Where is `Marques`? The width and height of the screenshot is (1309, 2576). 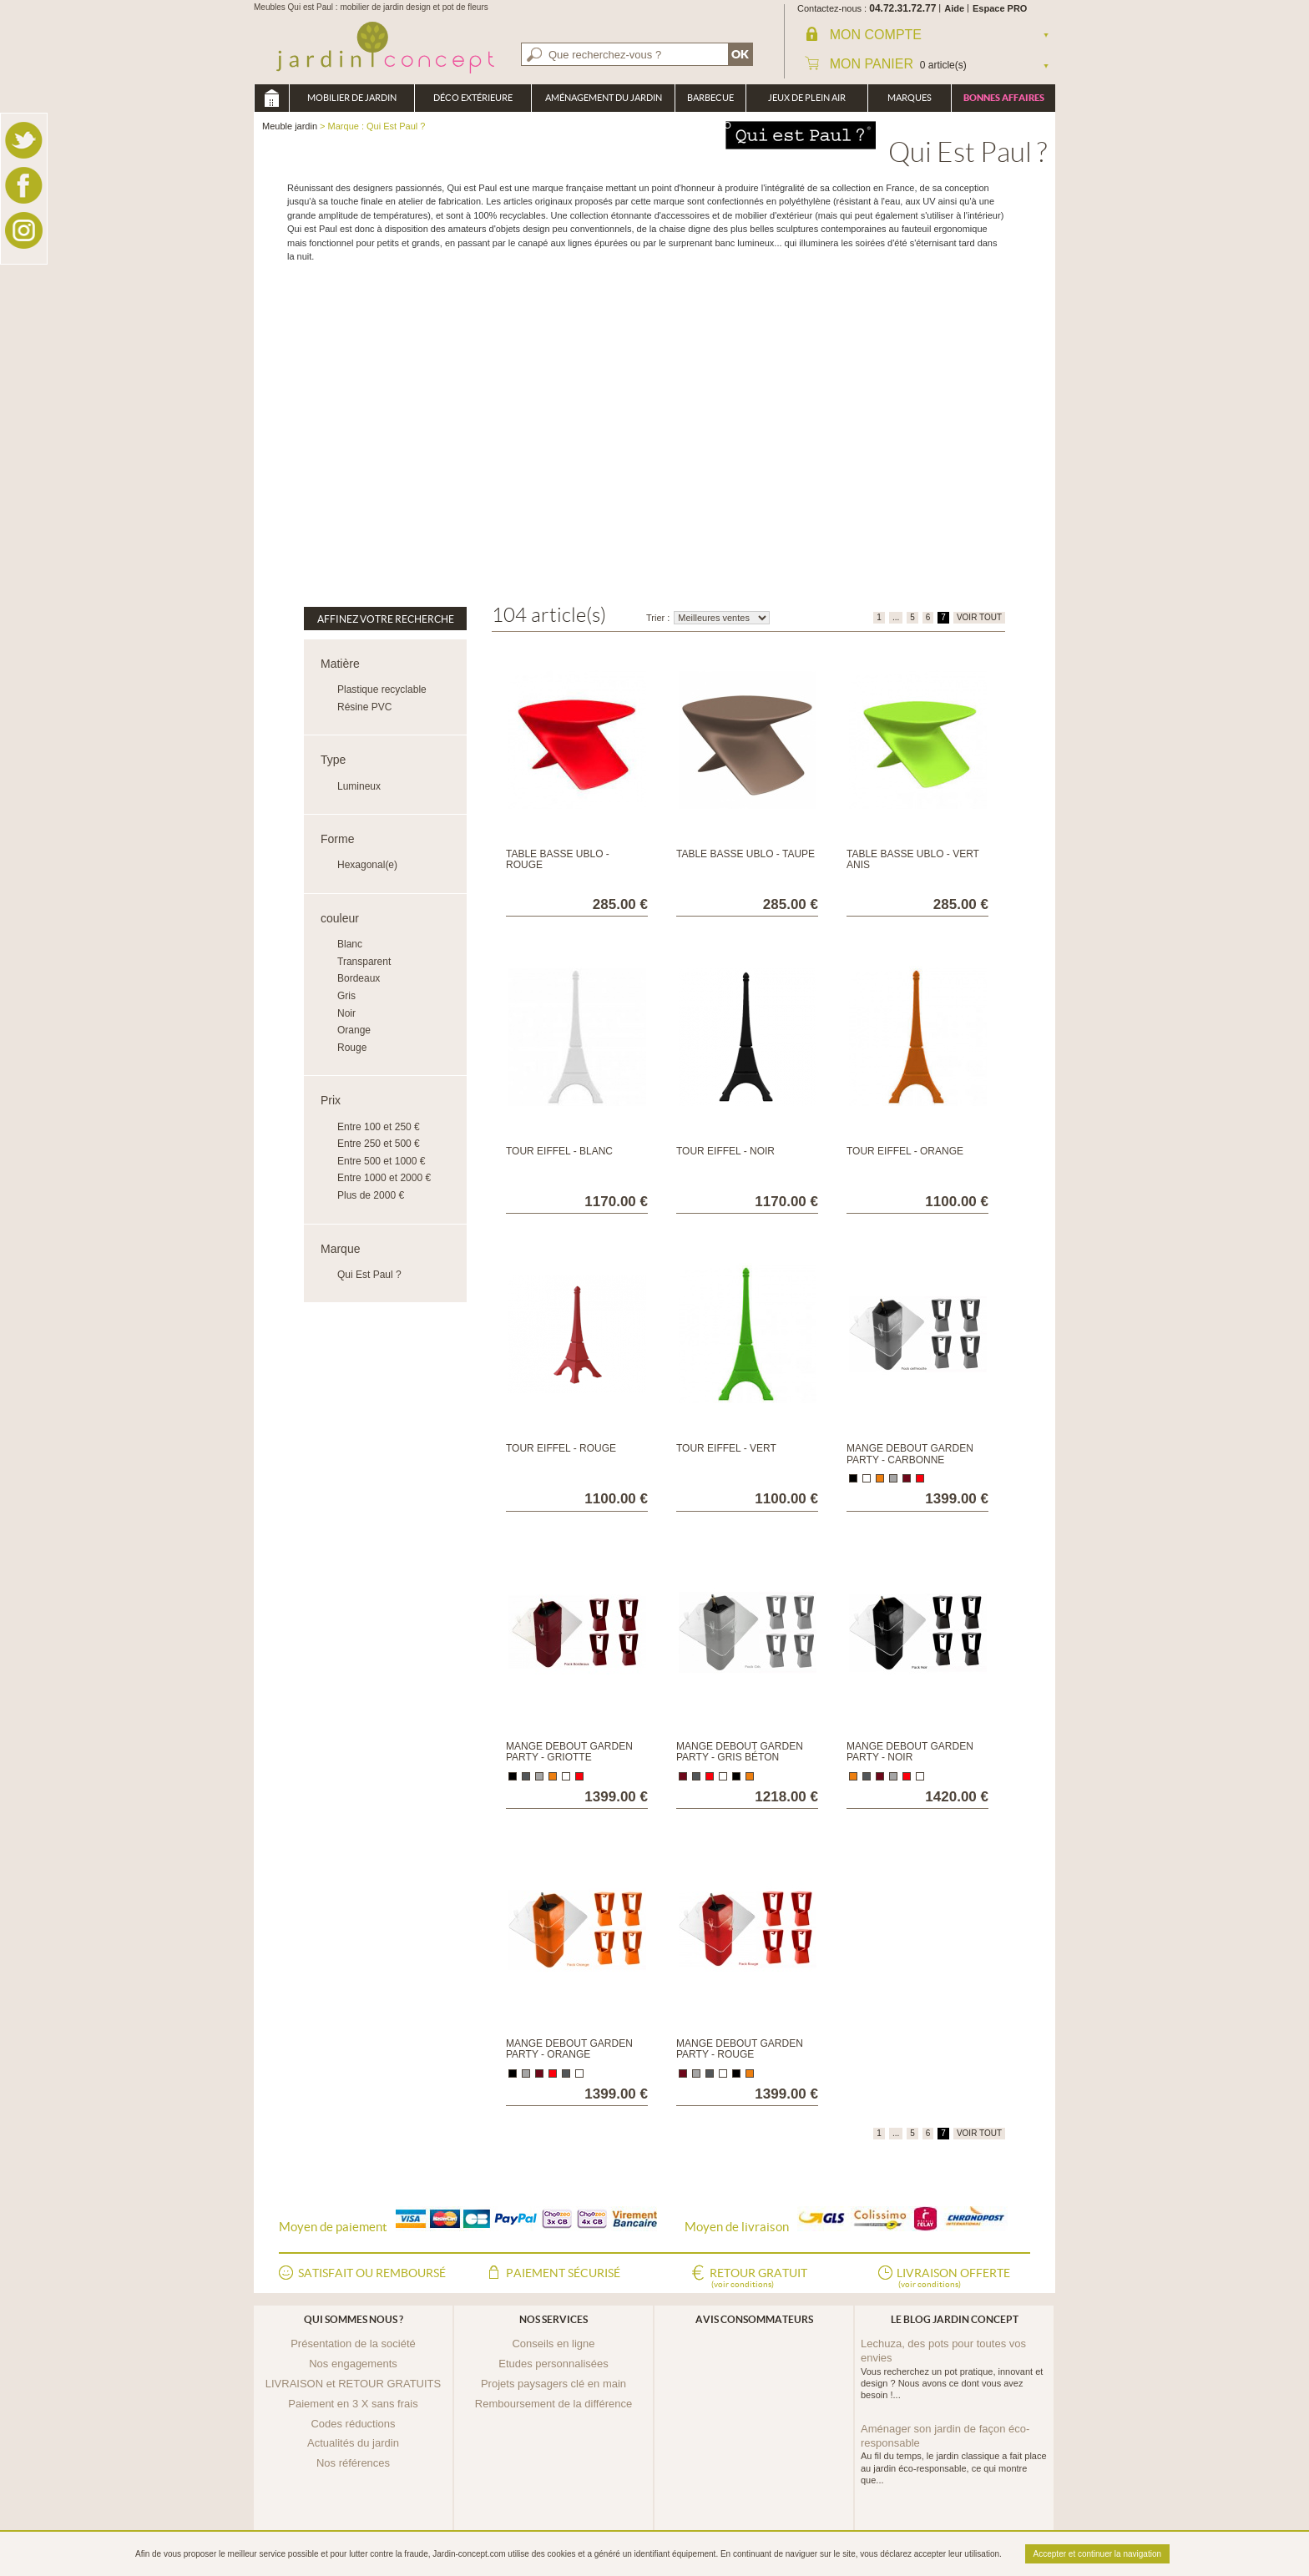 Marques is located at coordinates (909, 98).